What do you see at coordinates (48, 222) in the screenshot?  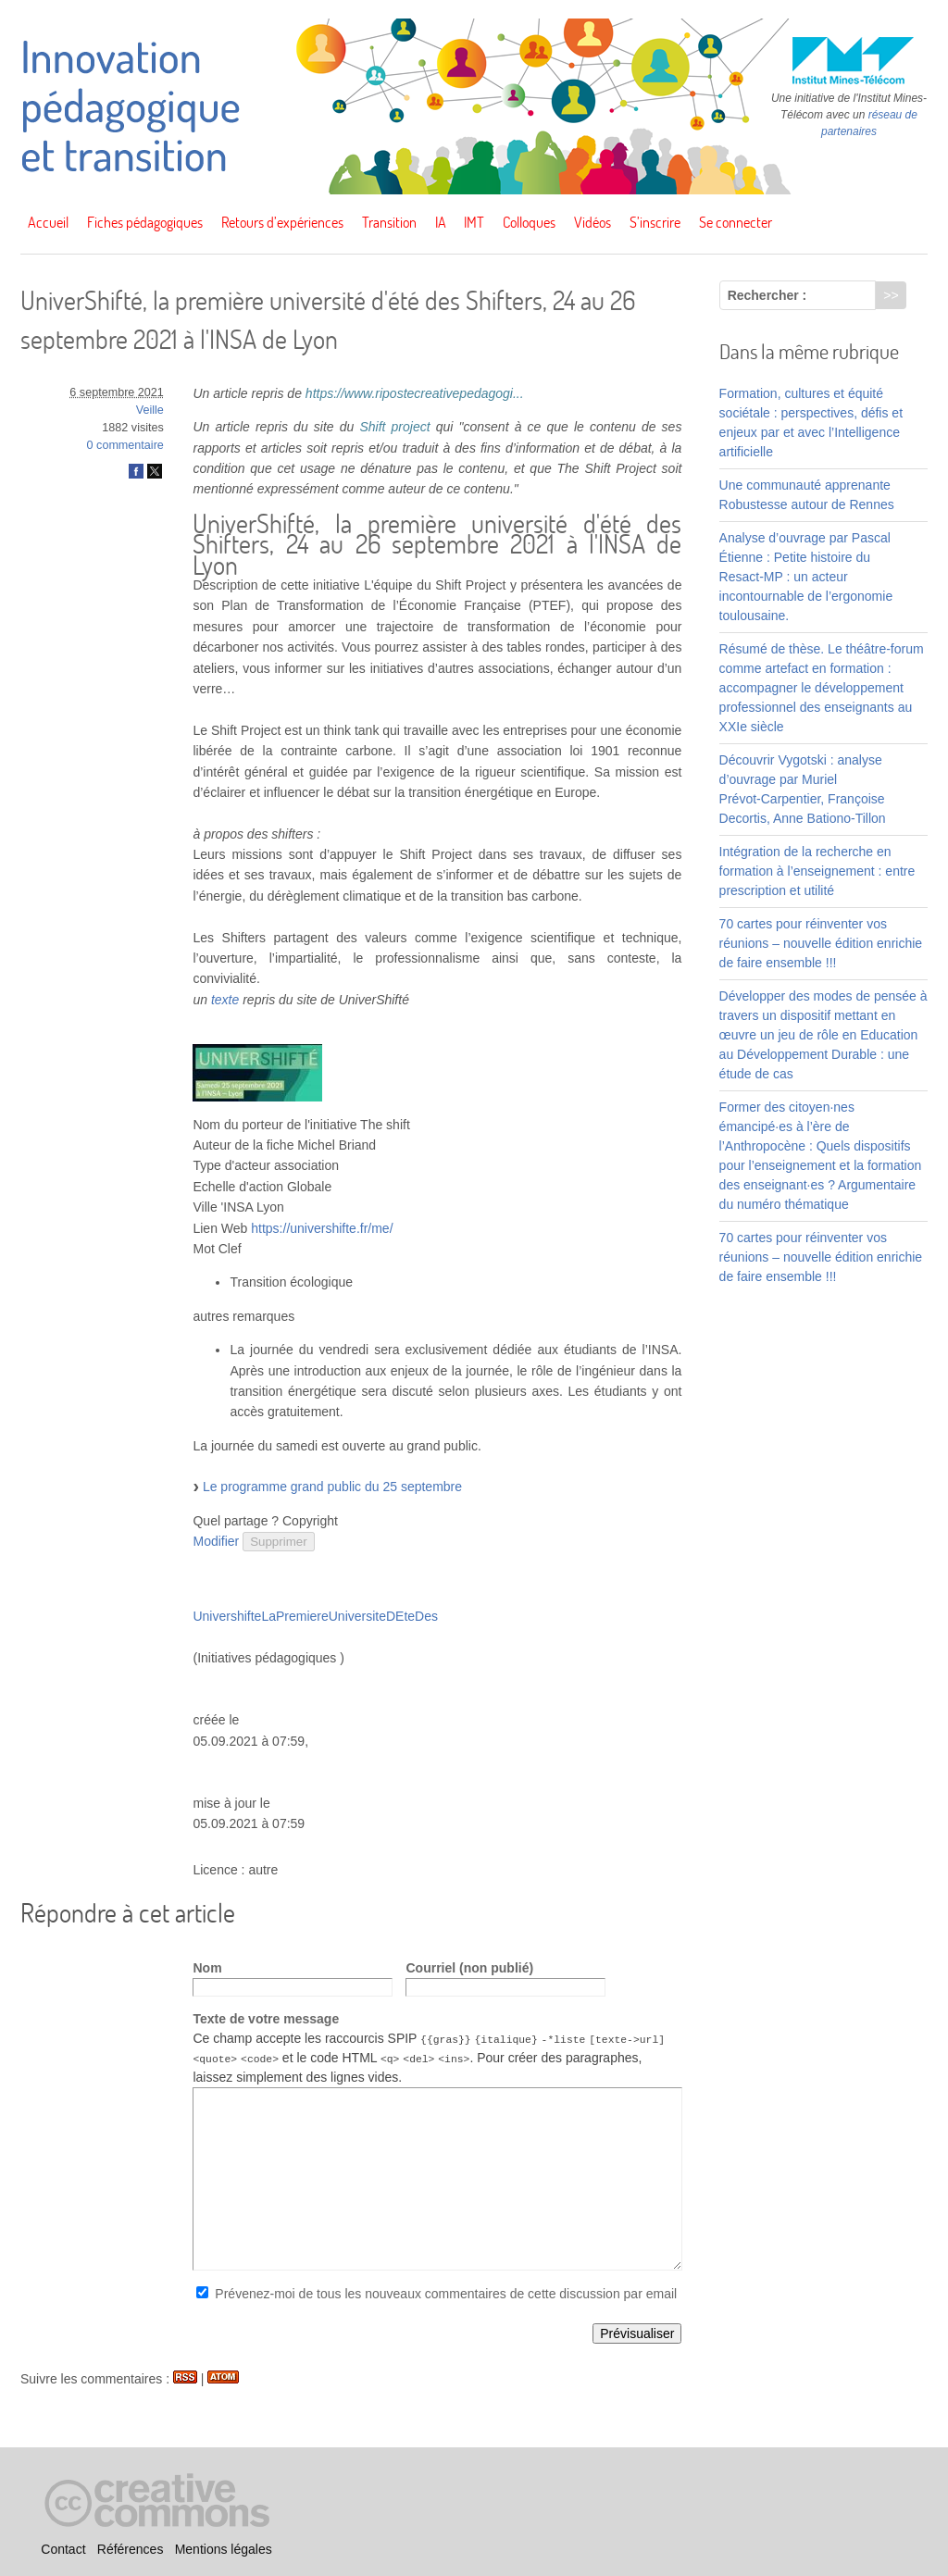 I see `Accueil` at bounding box center [48, 222].